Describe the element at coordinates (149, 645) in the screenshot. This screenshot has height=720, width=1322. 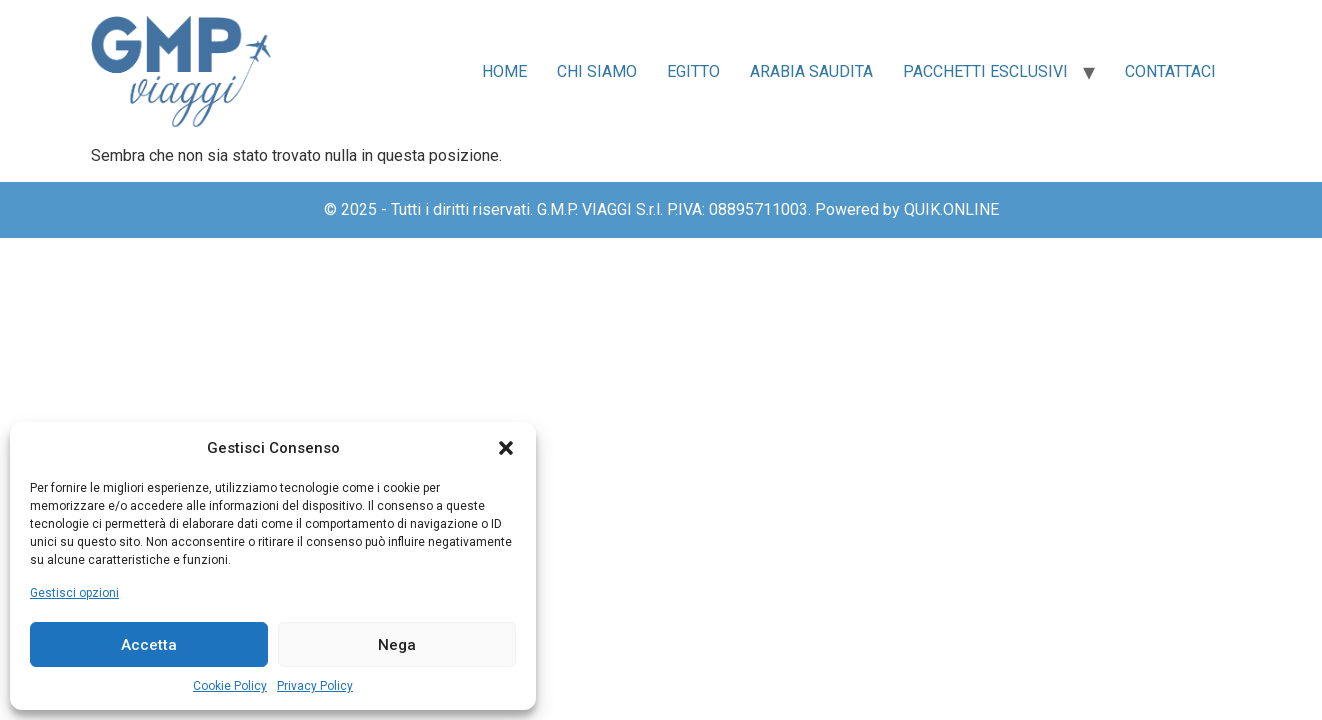
I see `Accetta` at that location.